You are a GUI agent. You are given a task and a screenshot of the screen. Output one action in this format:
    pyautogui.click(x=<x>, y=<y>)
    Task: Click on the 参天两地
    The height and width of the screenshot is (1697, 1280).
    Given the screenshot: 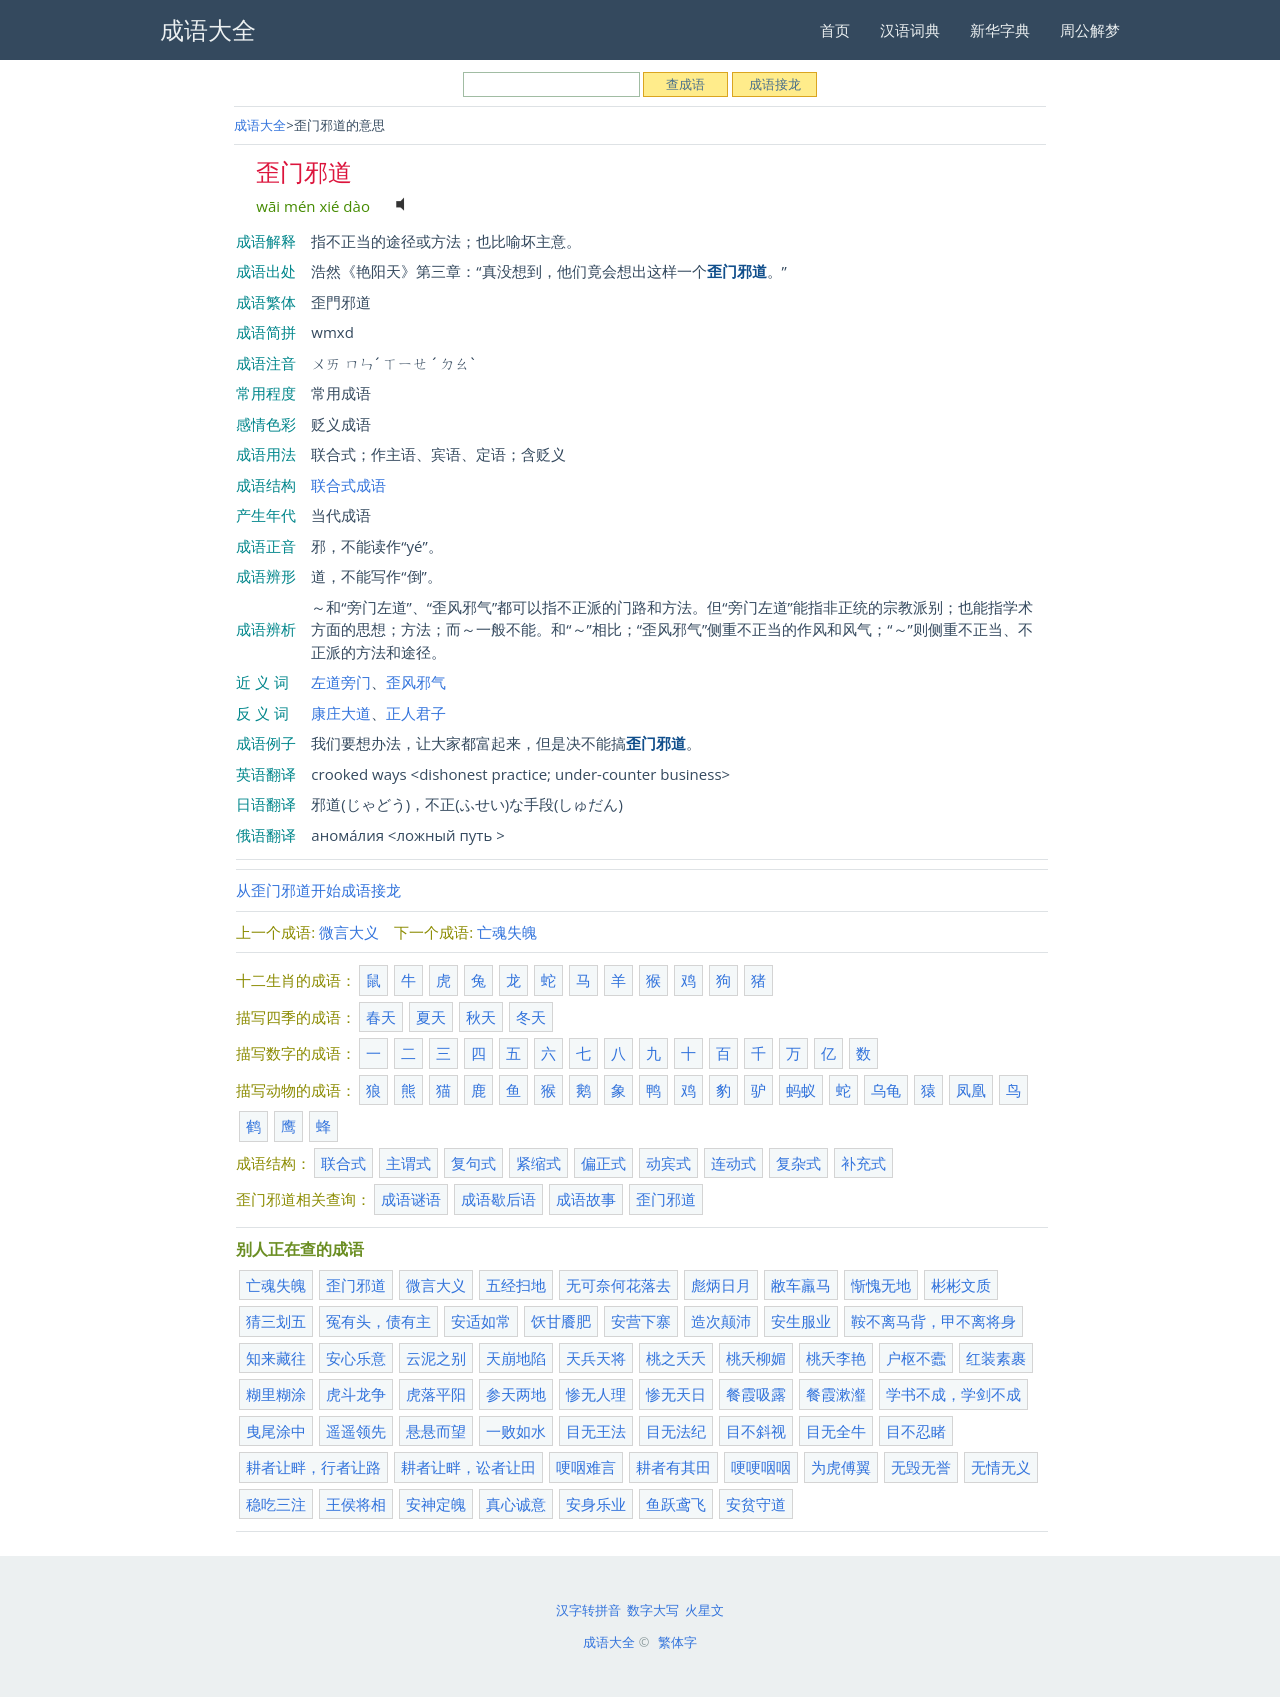 What is the action you would take?
    pyautogui.click(x=516, y=1394)
    